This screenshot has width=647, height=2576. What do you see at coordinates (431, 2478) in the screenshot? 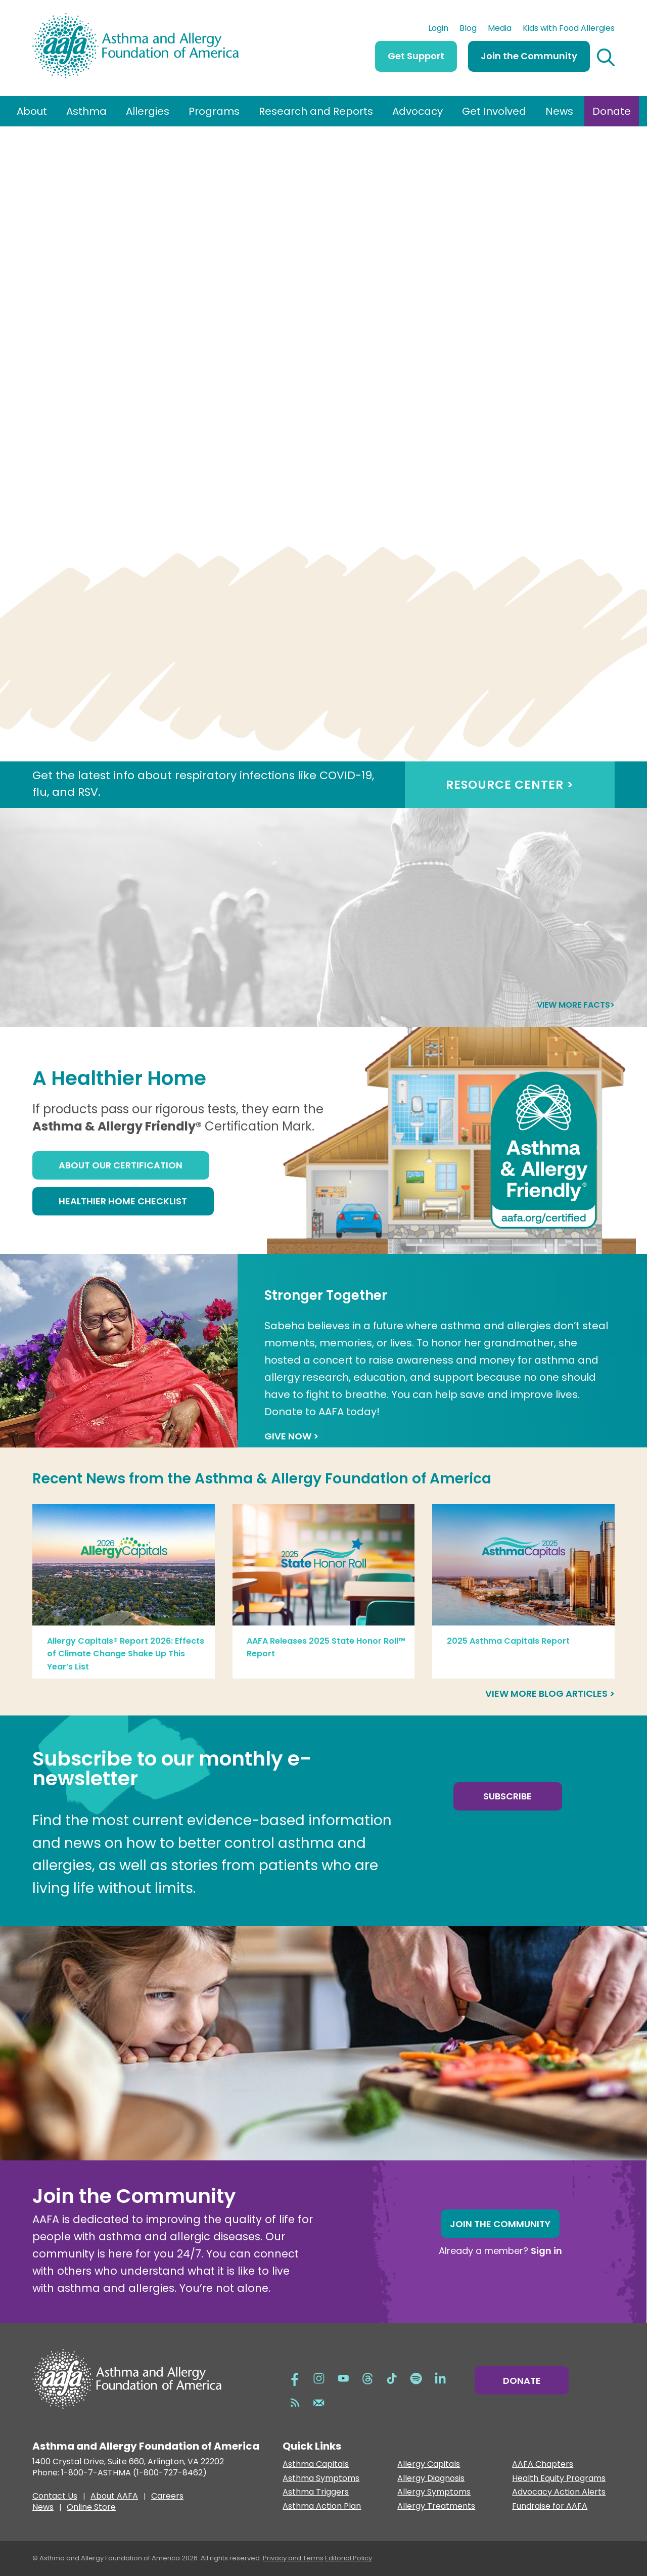
I see `Allergy Diagnosis` at bounding box center [431, 2478].